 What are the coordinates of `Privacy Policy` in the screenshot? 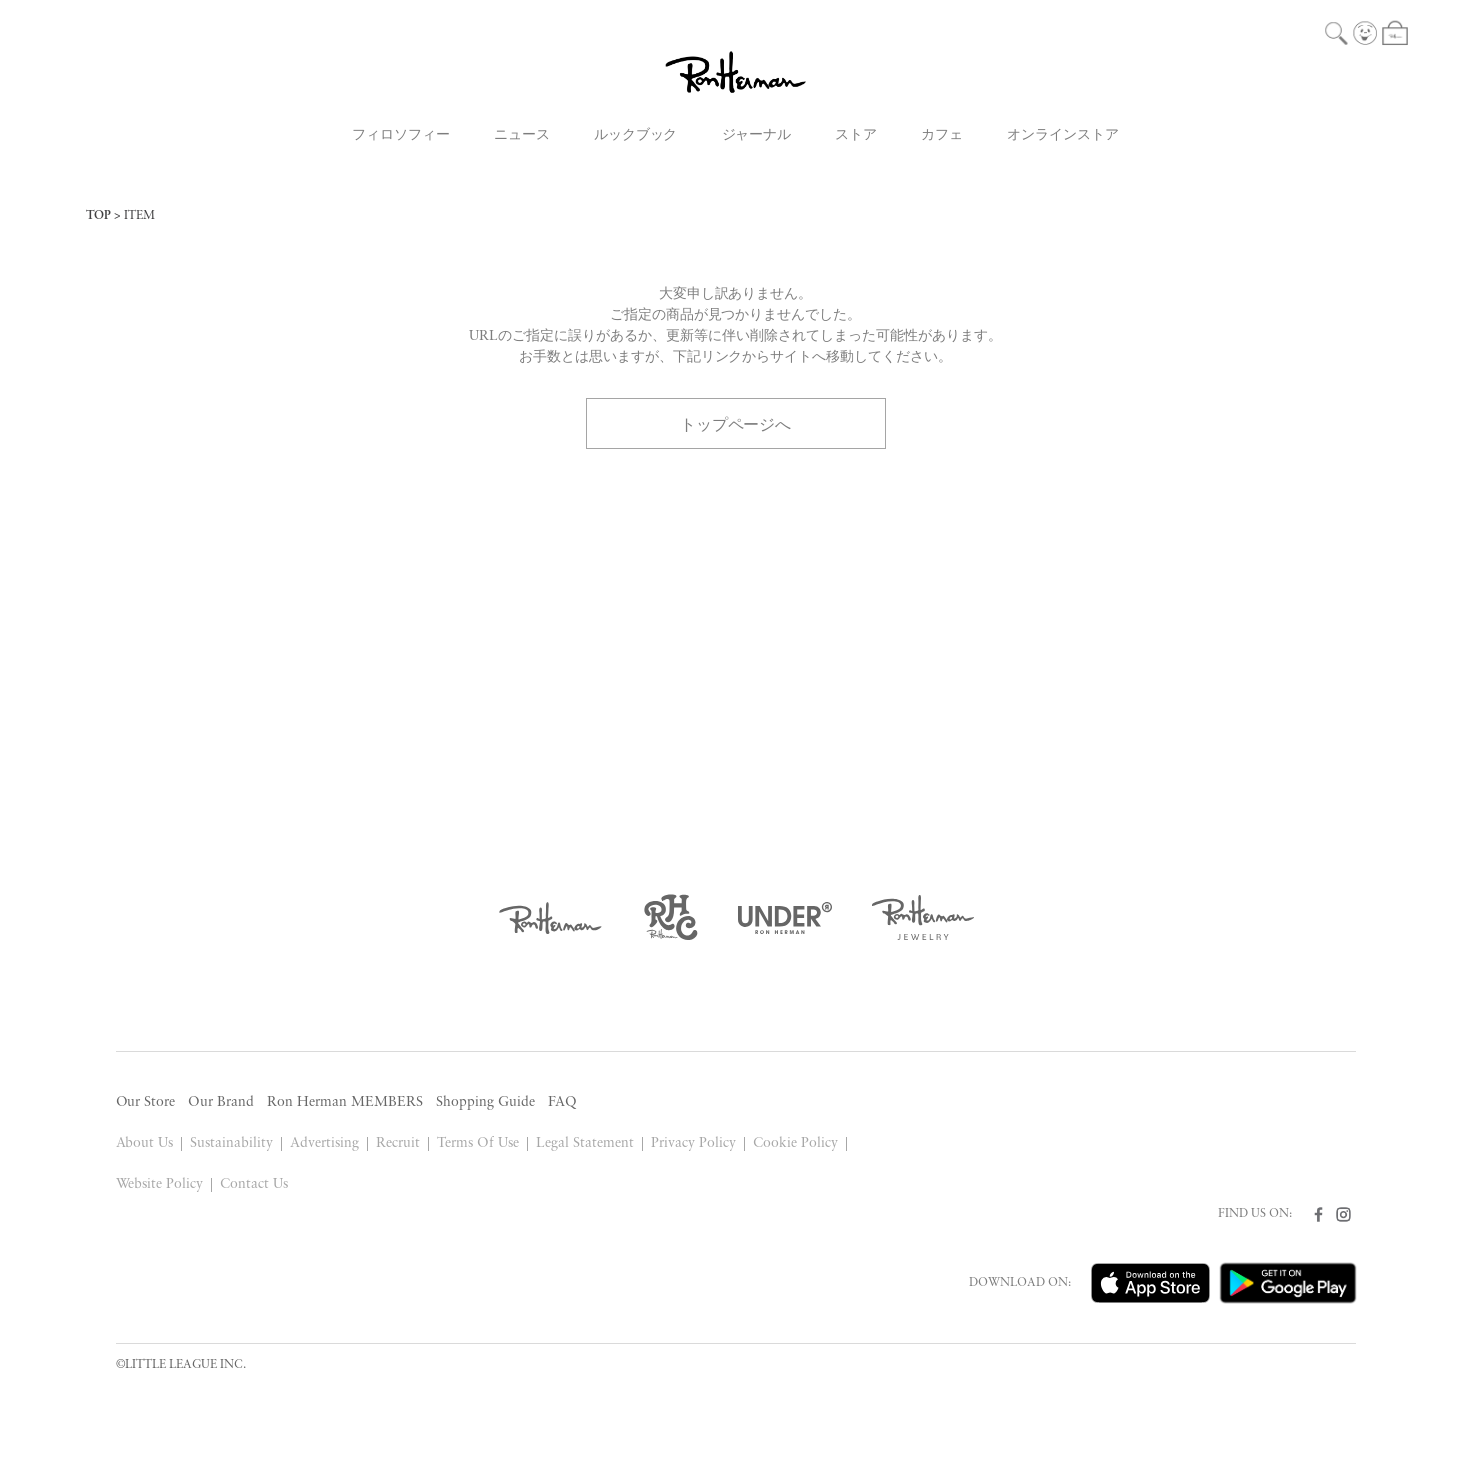 It's located at (693, 1143).